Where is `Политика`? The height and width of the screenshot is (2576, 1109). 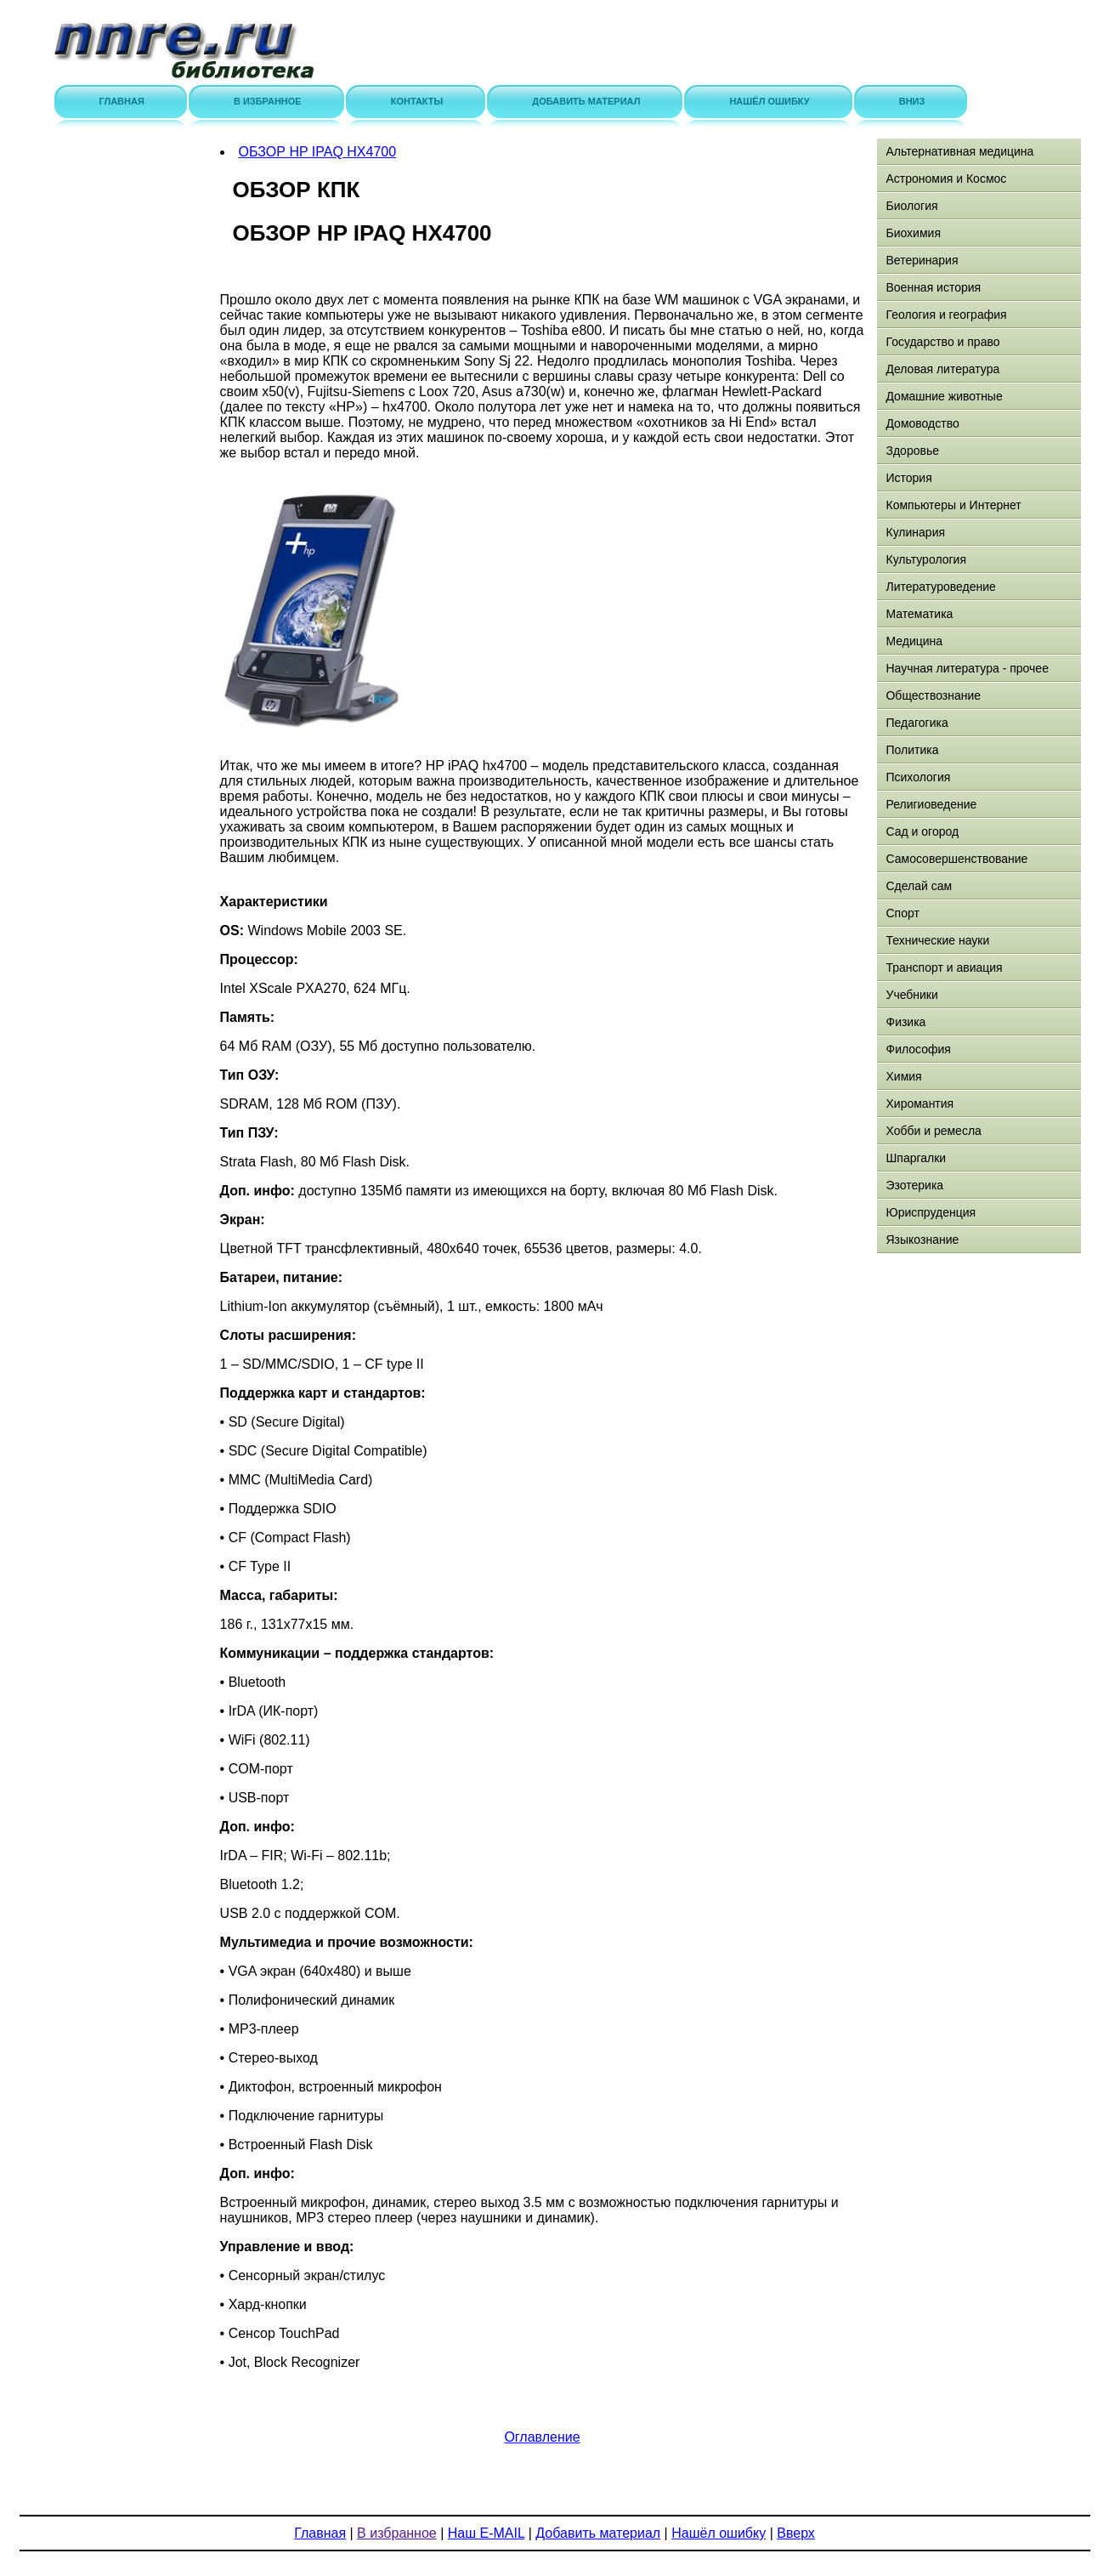 Политика is located at coordinates (912, 750).